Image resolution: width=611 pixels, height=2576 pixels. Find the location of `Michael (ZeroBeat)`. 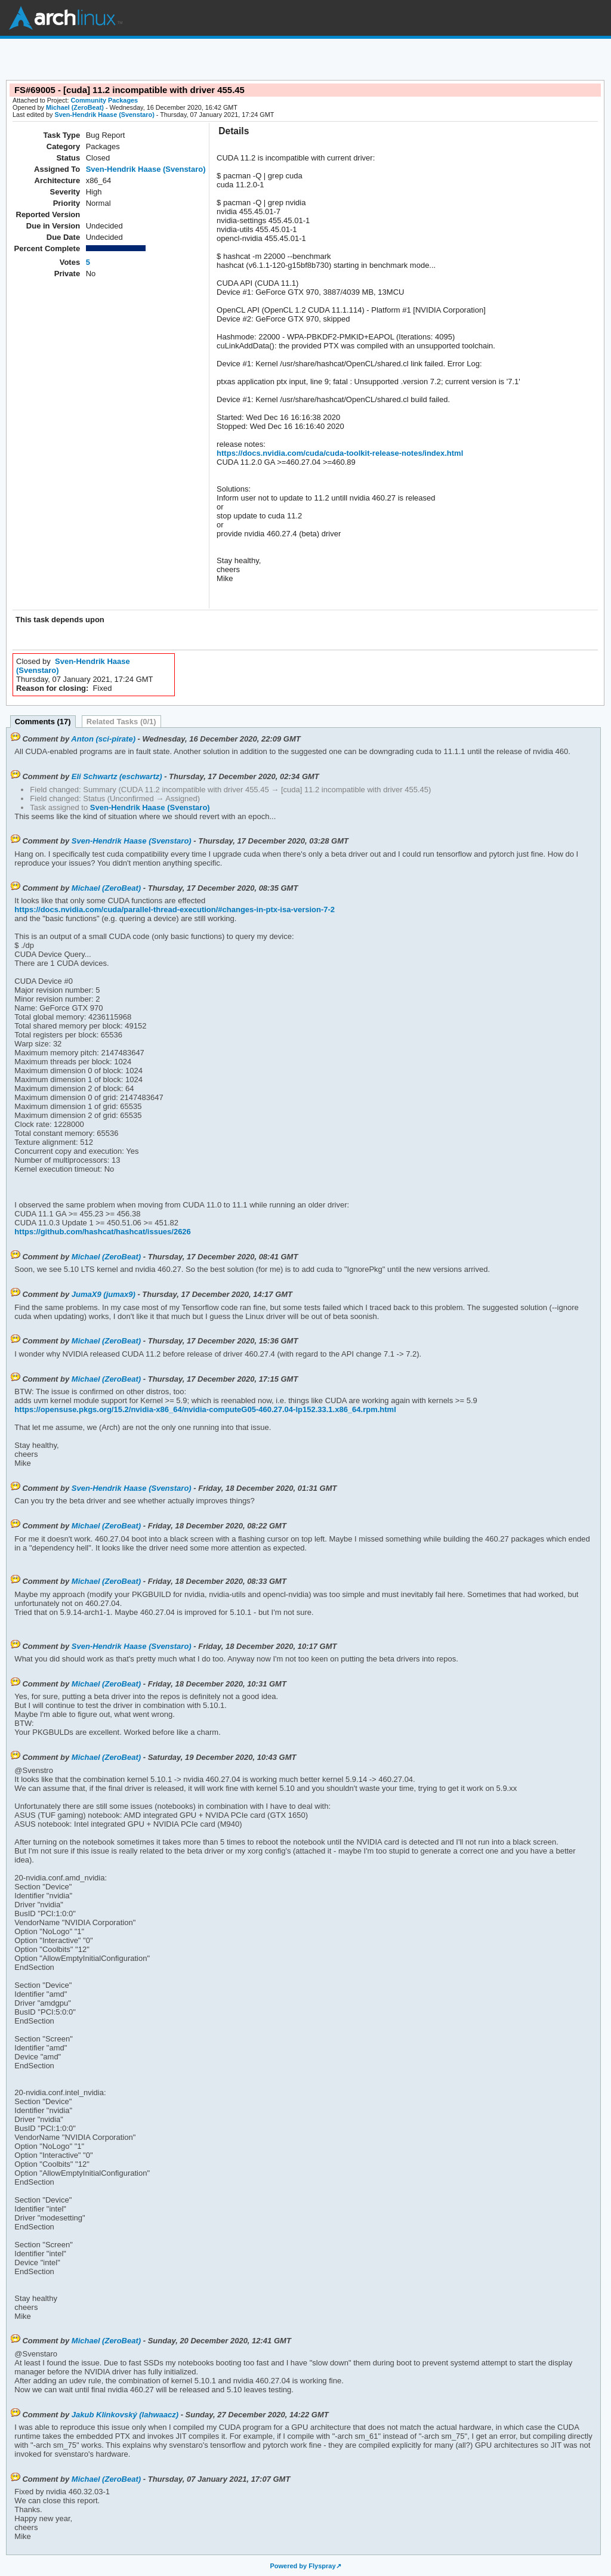

Michael (ZeroBeat) is located at coordinates (75, 107).